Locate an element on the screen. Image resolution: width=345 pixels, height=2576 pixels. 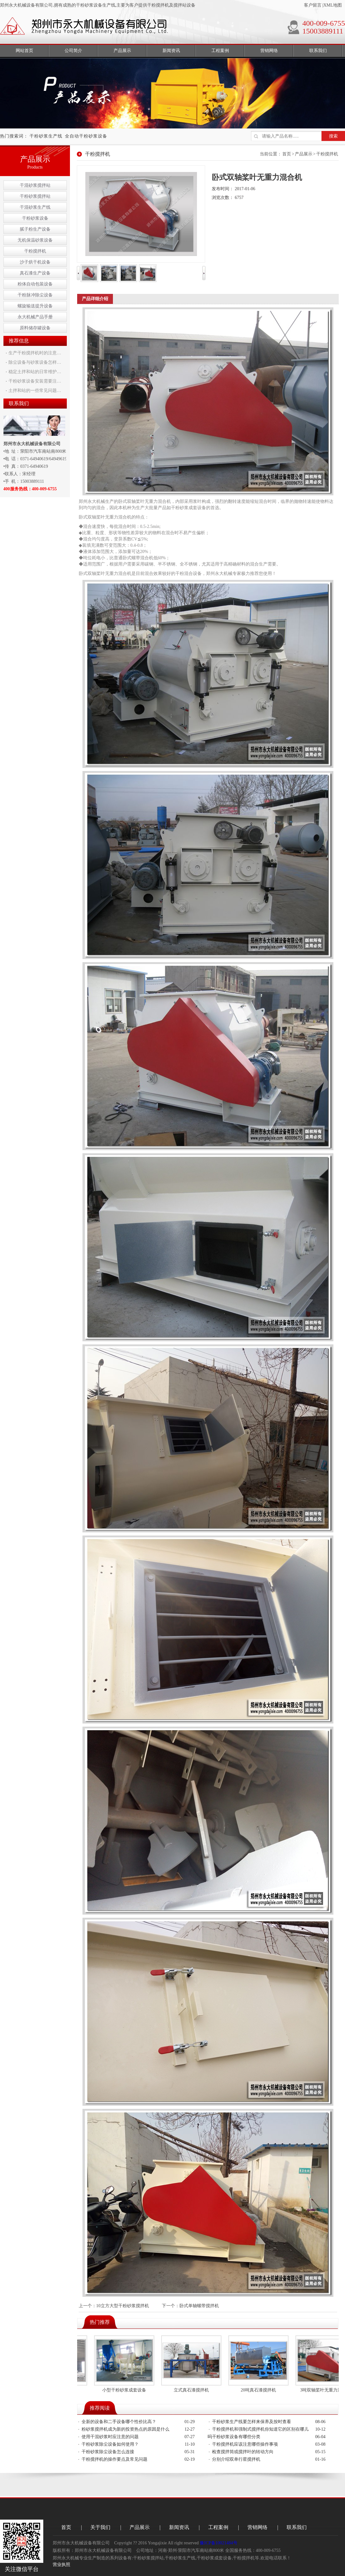
干粉搅拌机应该注意哪些操作事项 is located at coordinates (245, 2444).